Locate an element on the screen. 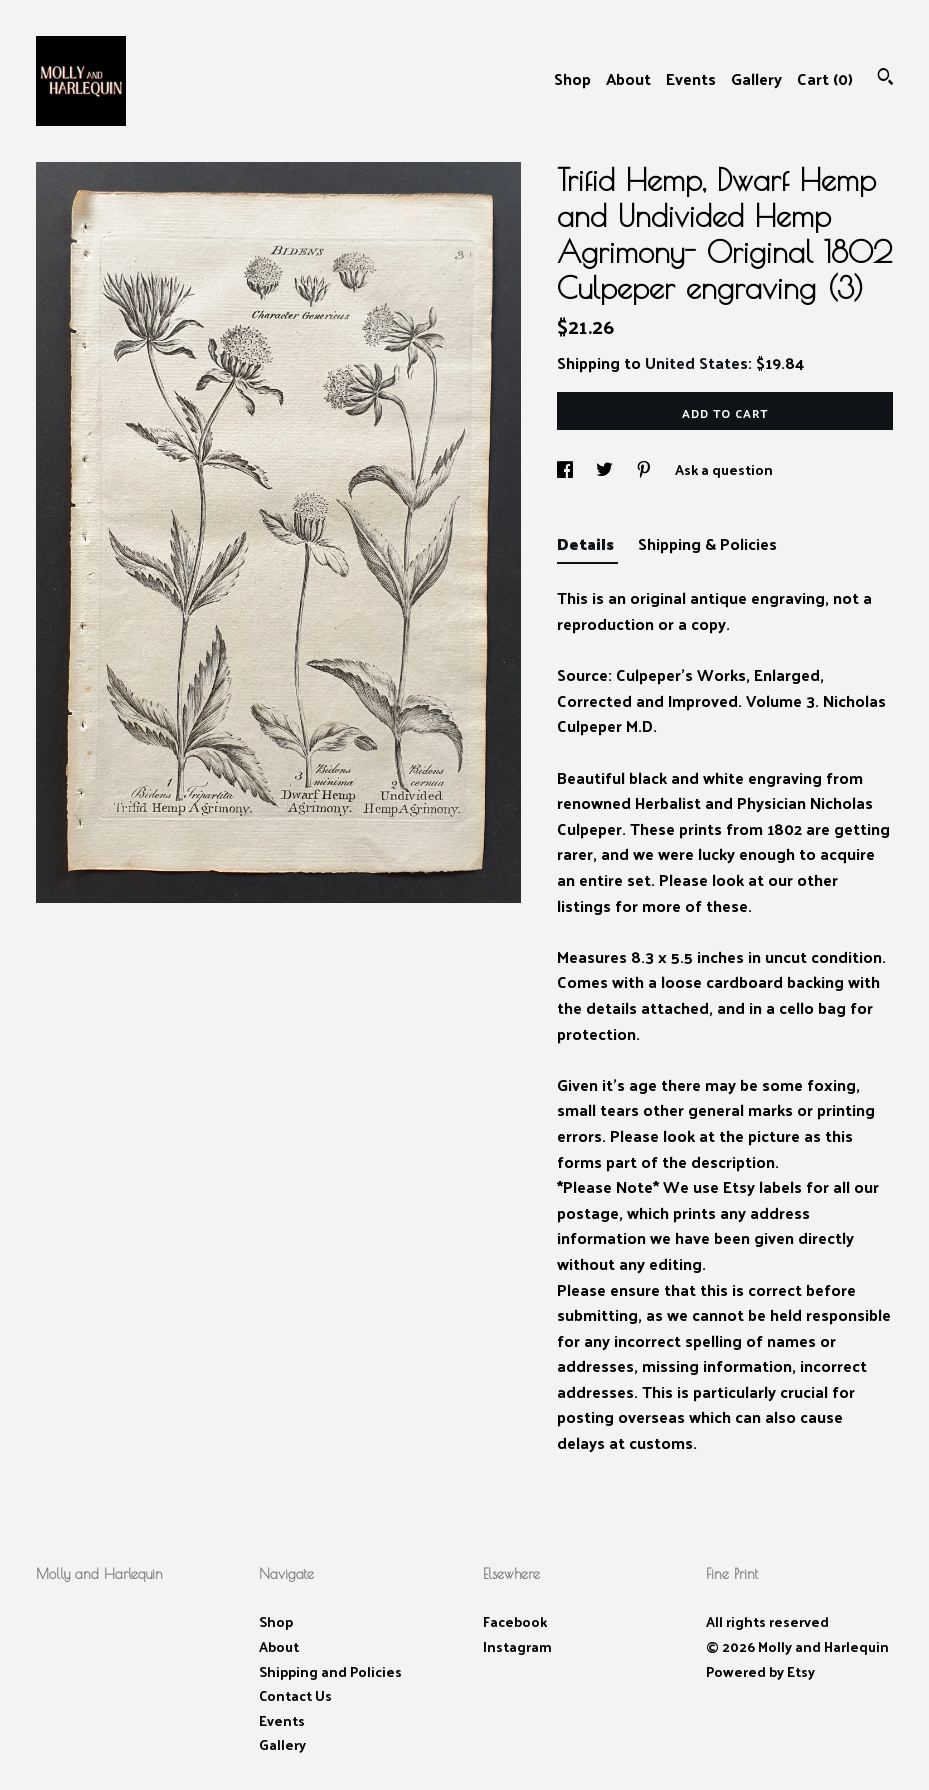  Details is located at coordinates (587, 543).